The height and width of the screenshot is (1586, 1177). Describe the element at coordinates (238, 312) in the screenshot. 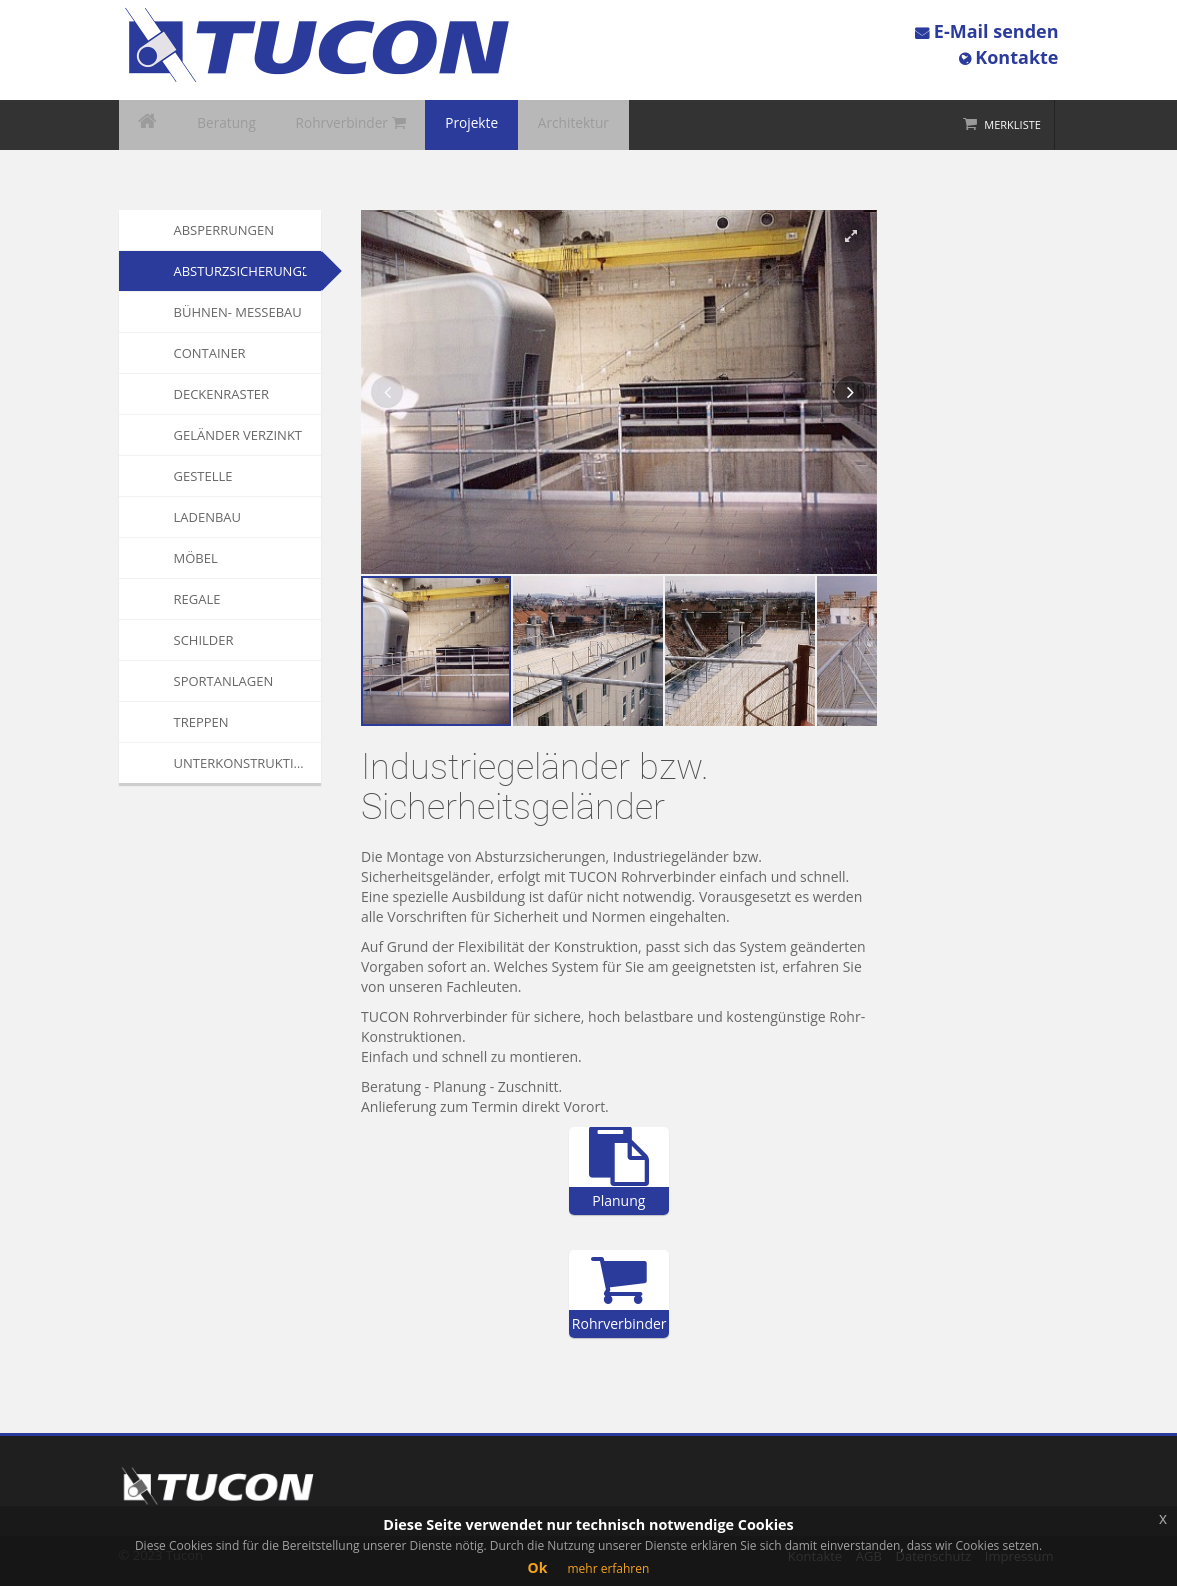

I see `Bühnen- Messebau` at that location.